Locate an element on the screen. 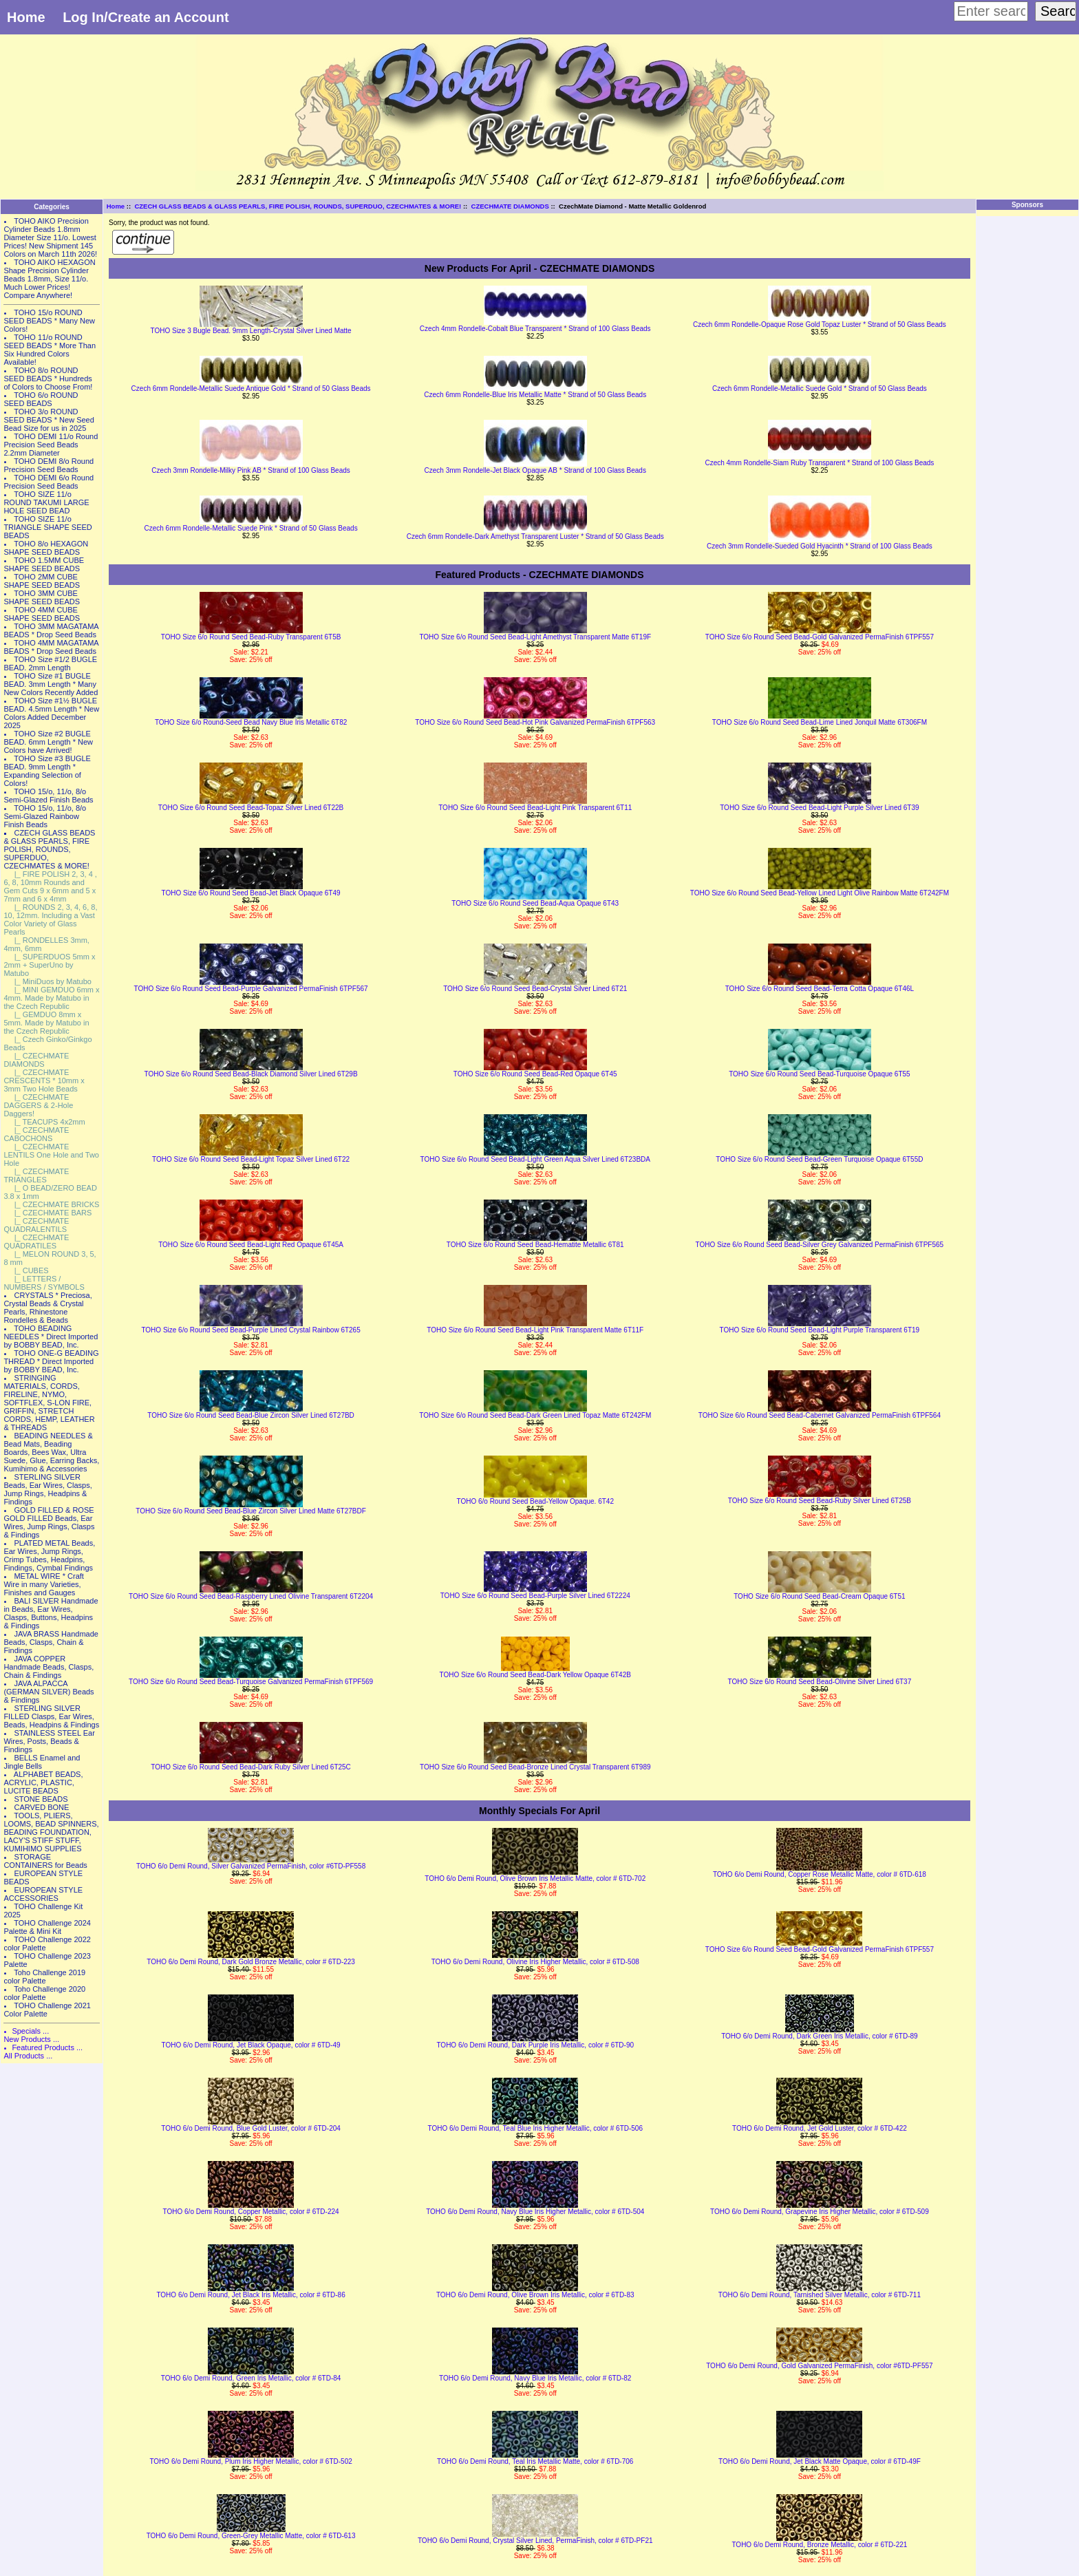 Image resolution: width=1079 pixels, height=2576 pixels. TOHO 6/o Demi Round, Jet Black Opaque, color # 6TD-49 is located at coordinates (251, 2045).